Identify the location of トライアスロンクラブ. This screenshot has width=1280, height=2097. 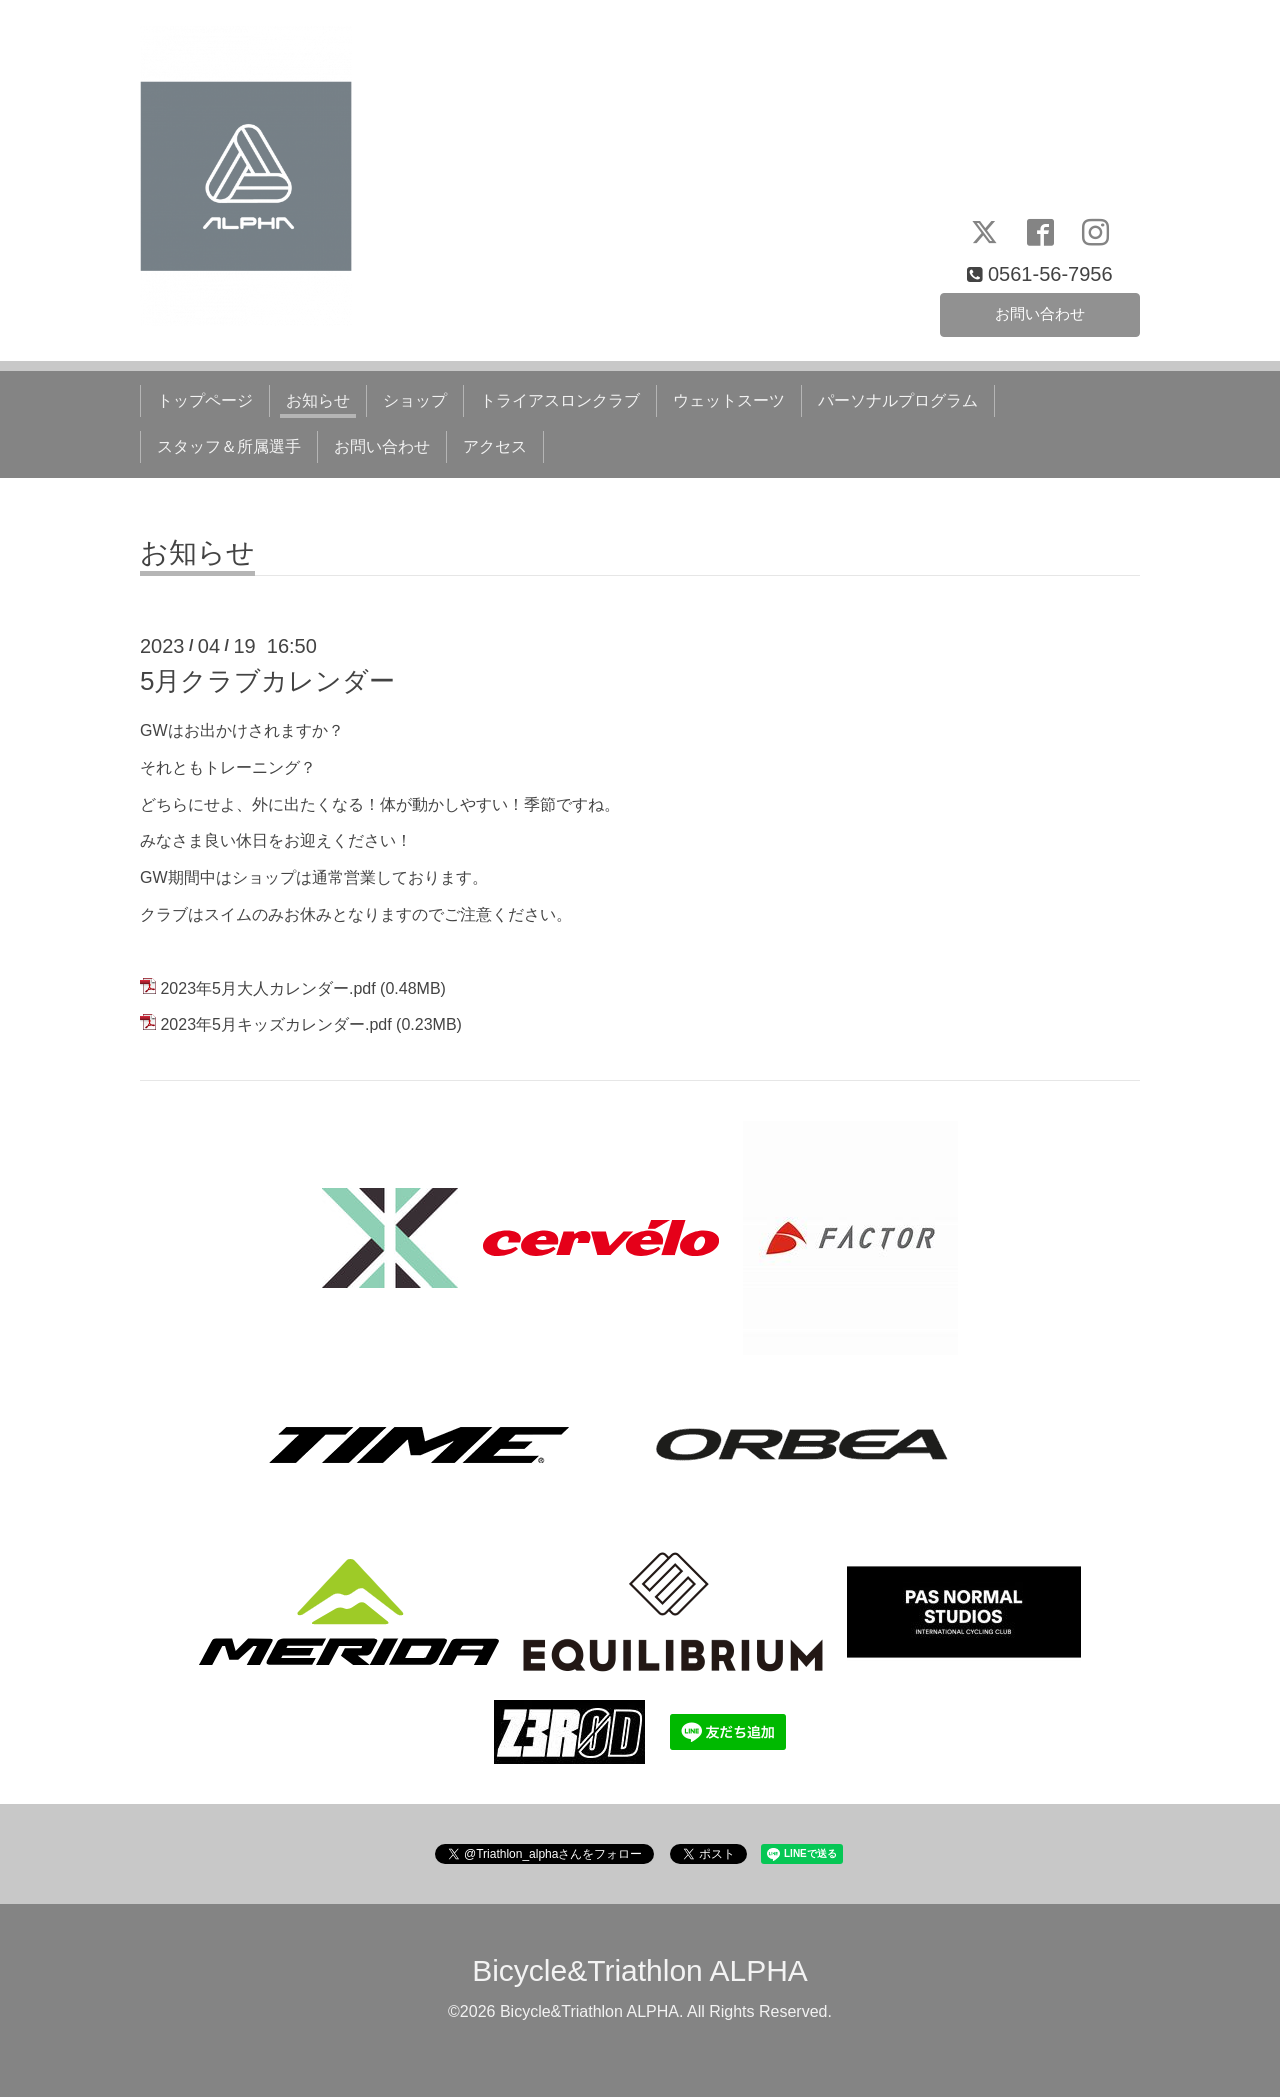
(560, 400).